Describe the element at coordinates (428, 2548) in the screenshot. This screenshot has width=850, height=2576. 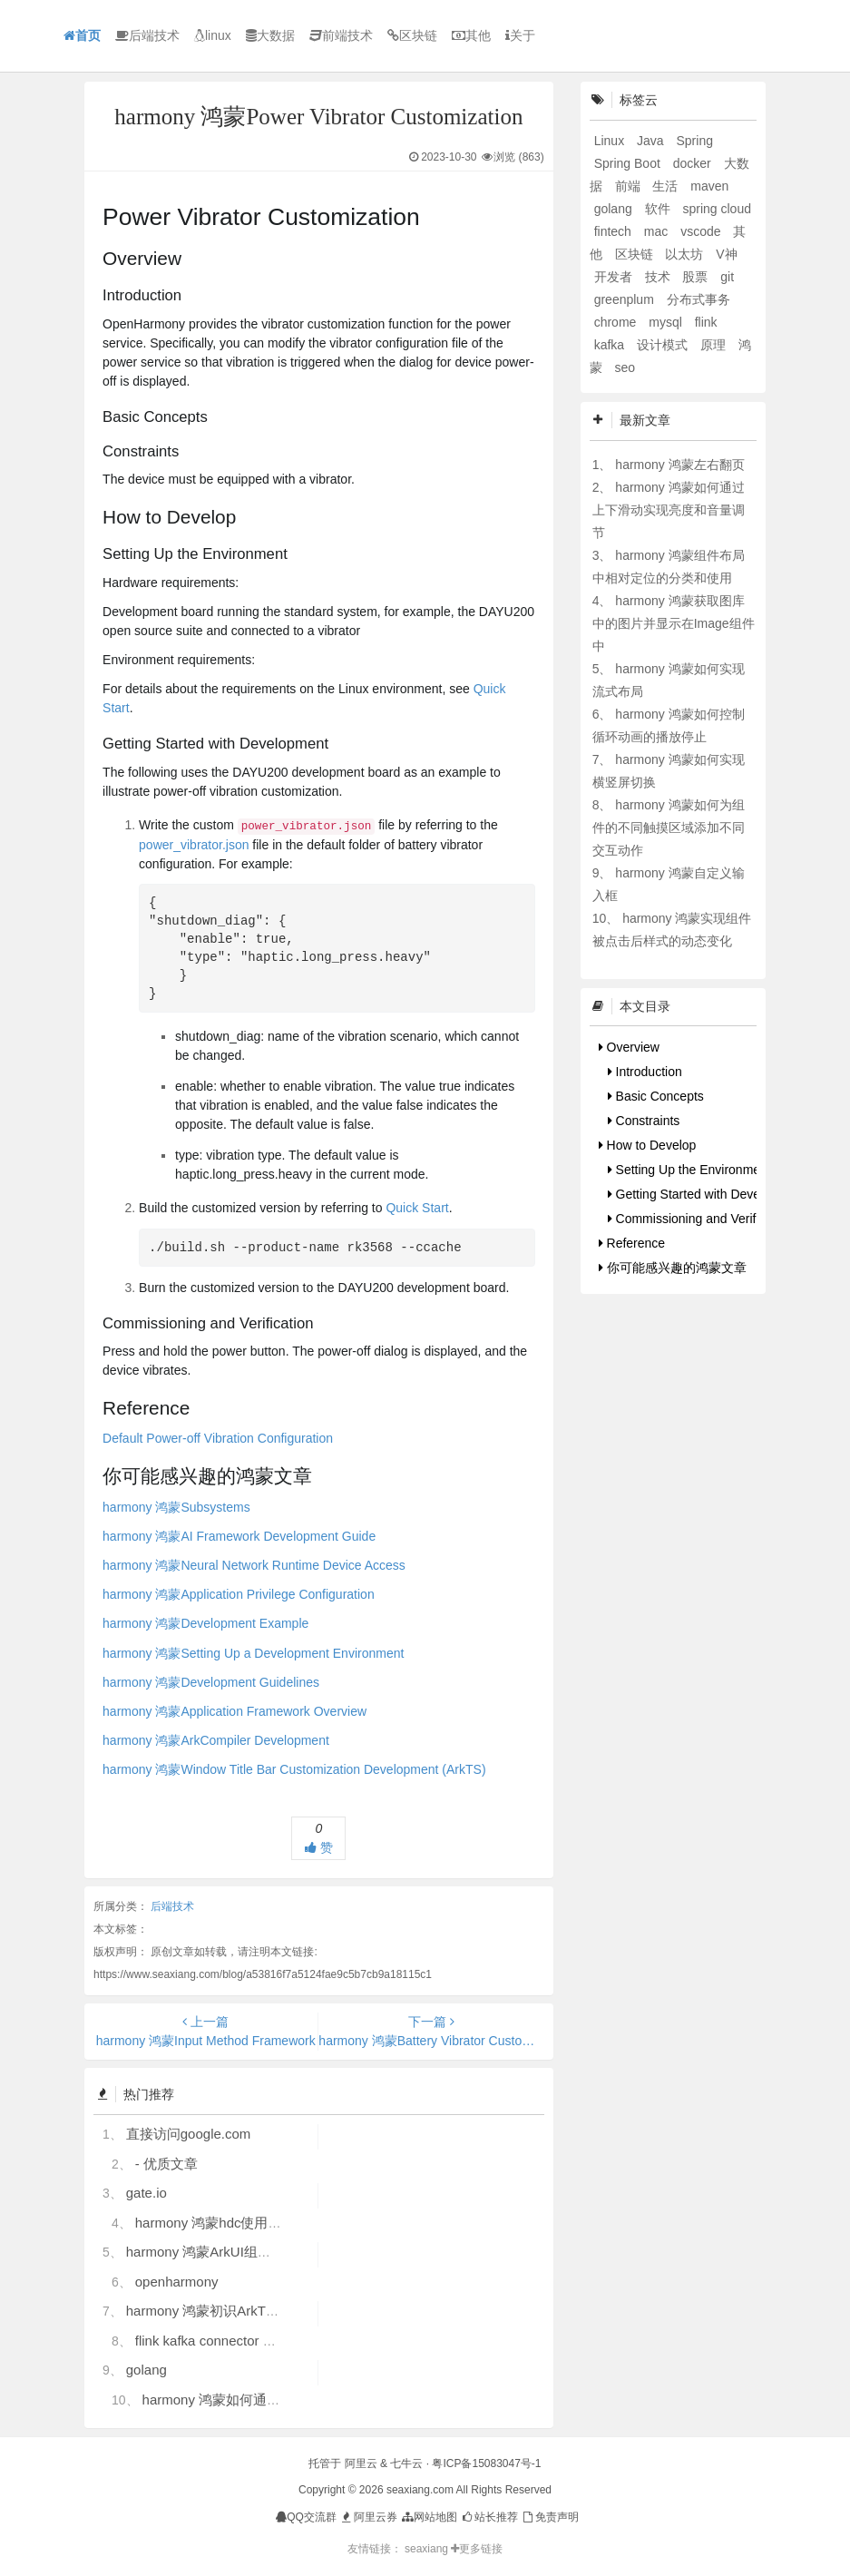
I see `seaxiang` at that location.